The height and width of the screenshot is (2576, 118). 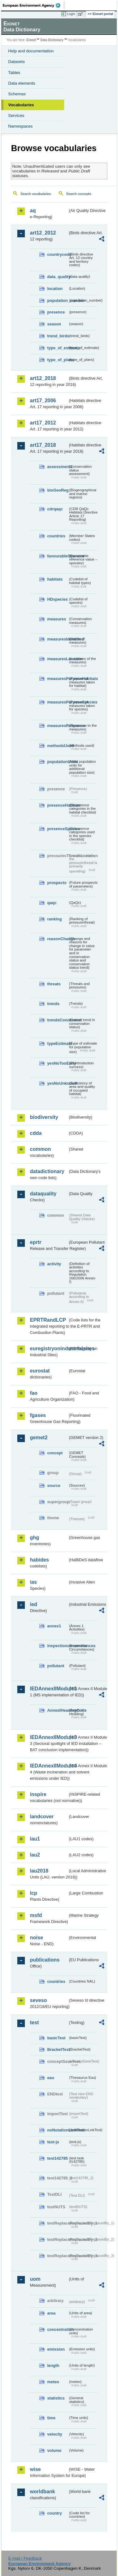 What do you see at coordinates (35, 1838) in the screenshot?
I see `lau1` at bounding box center [35, 1838].